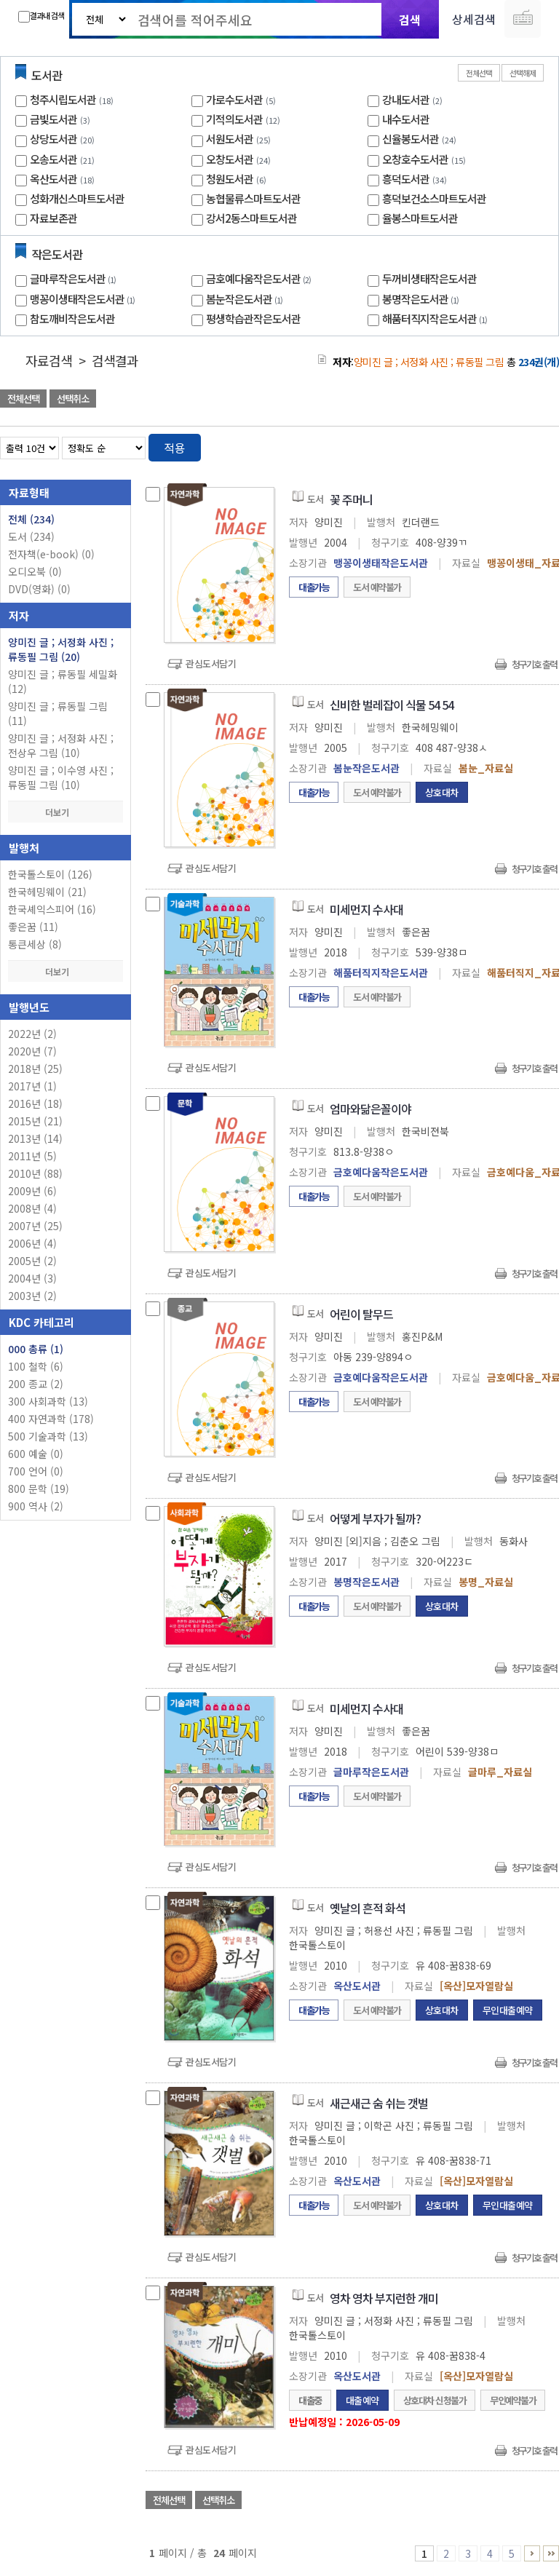 Image resolution: width=559 pixels, height=2576 pixels. Describe the element at coordinates (229, 178) in the screenshot. I see `청원도서관` at that location.